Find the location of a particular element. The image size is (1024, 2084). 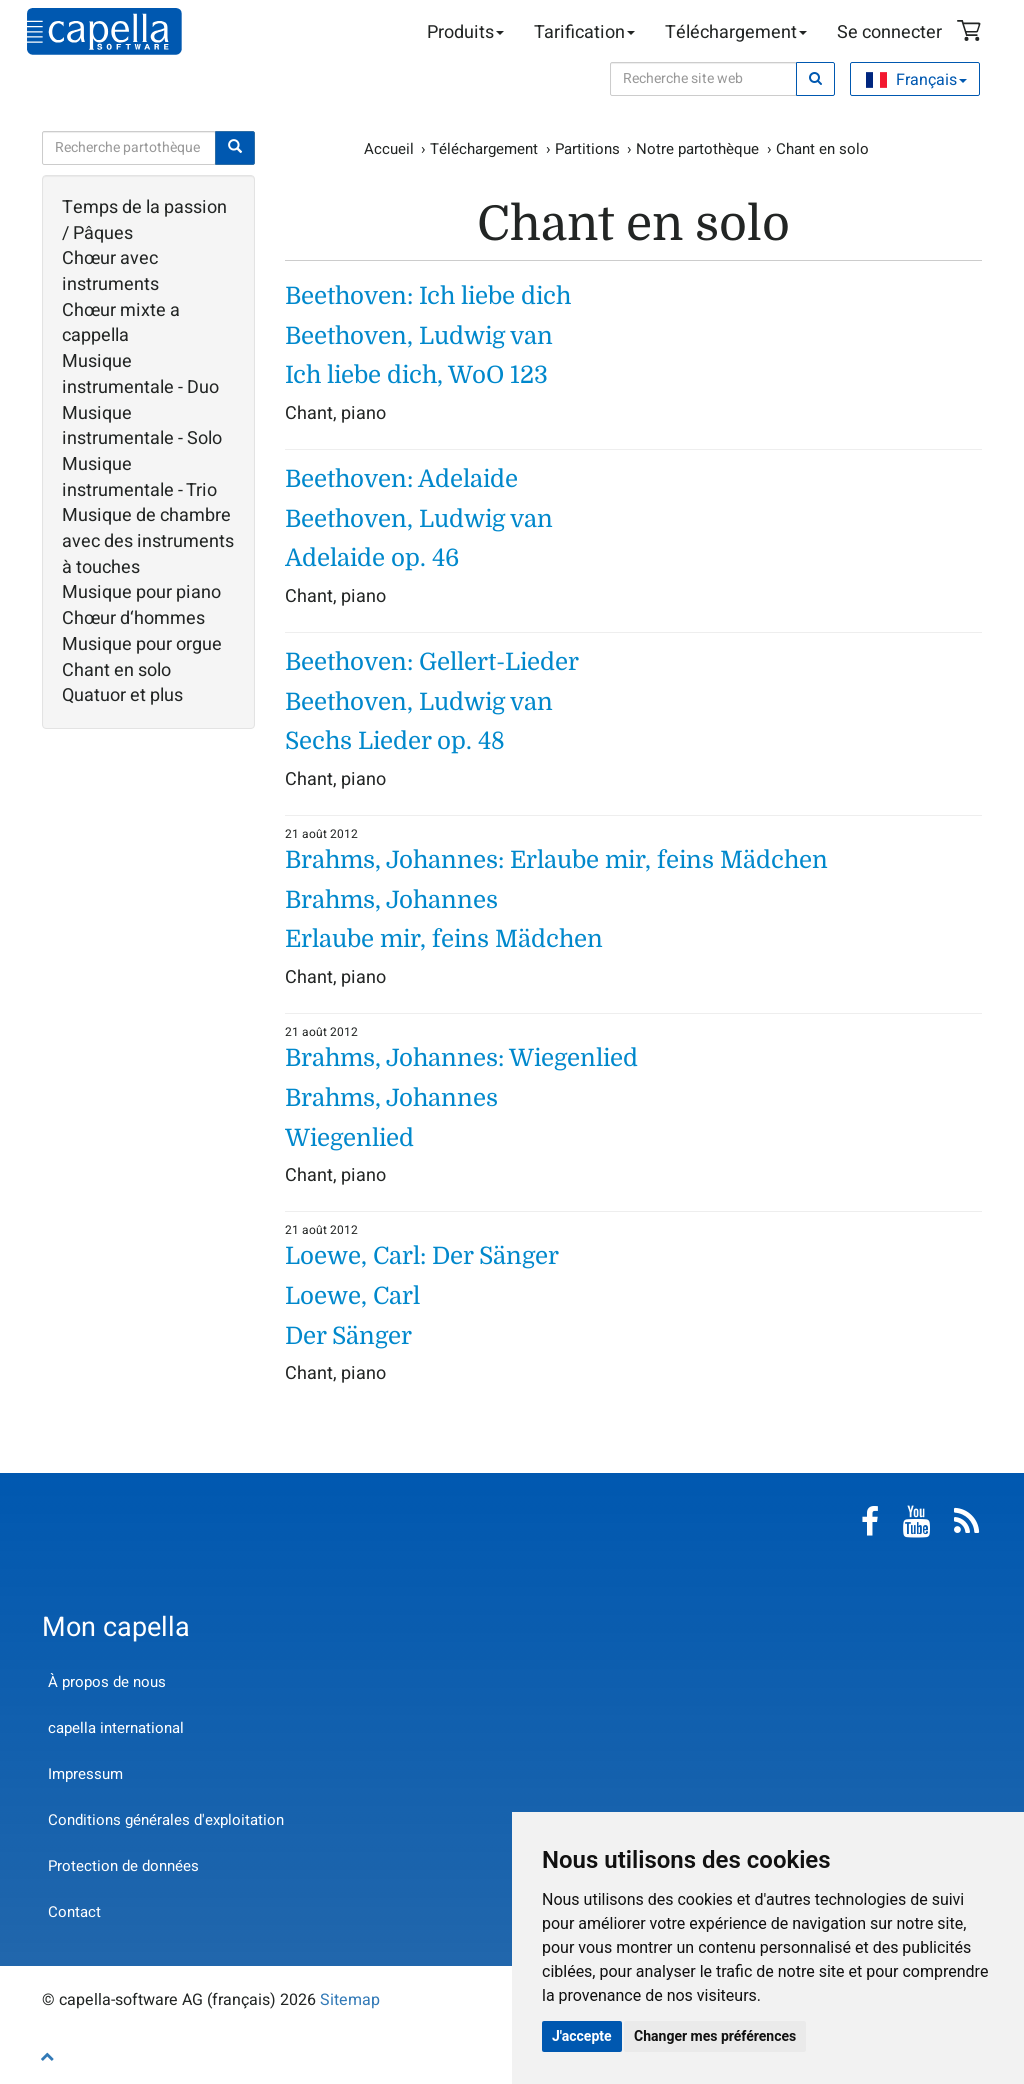

Chant en solo is located at coordinates (116, 671).